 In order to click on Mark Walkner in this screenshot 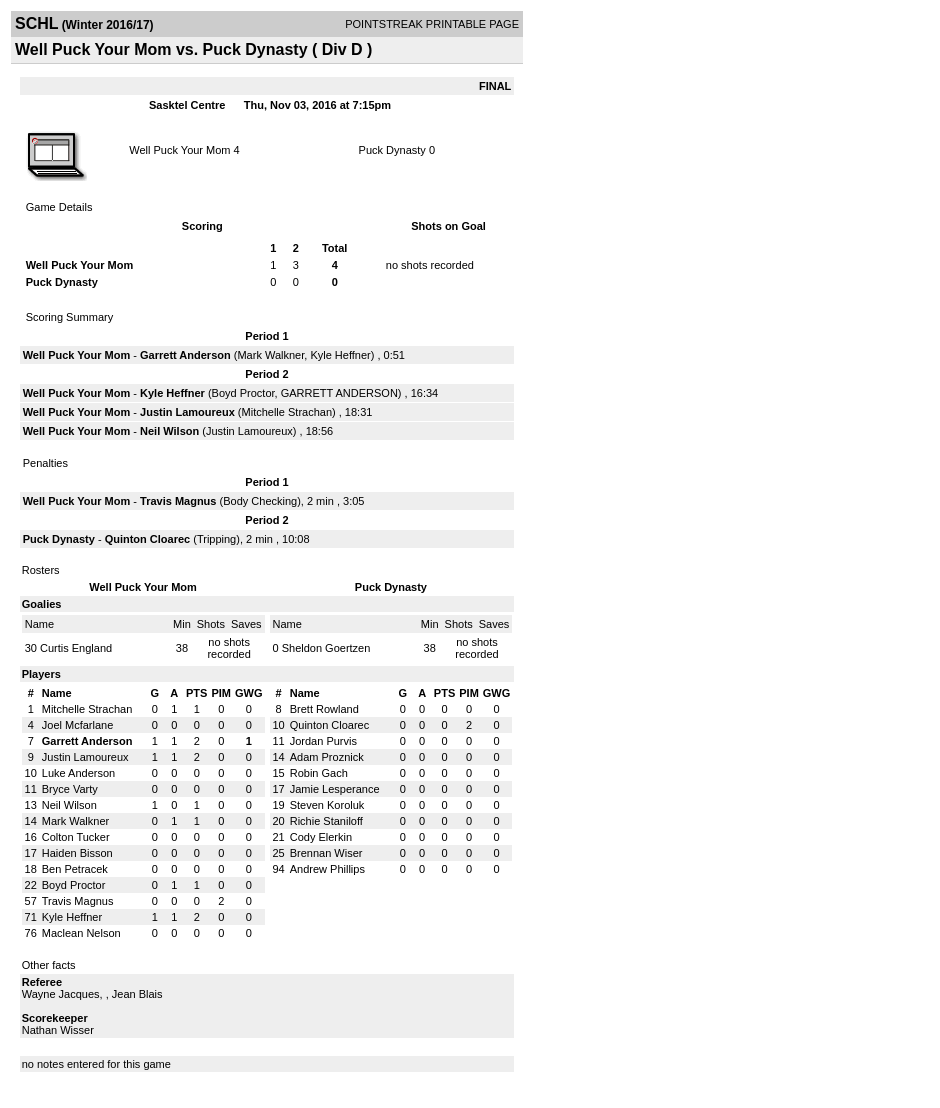, I will do `click(270, 355)`.